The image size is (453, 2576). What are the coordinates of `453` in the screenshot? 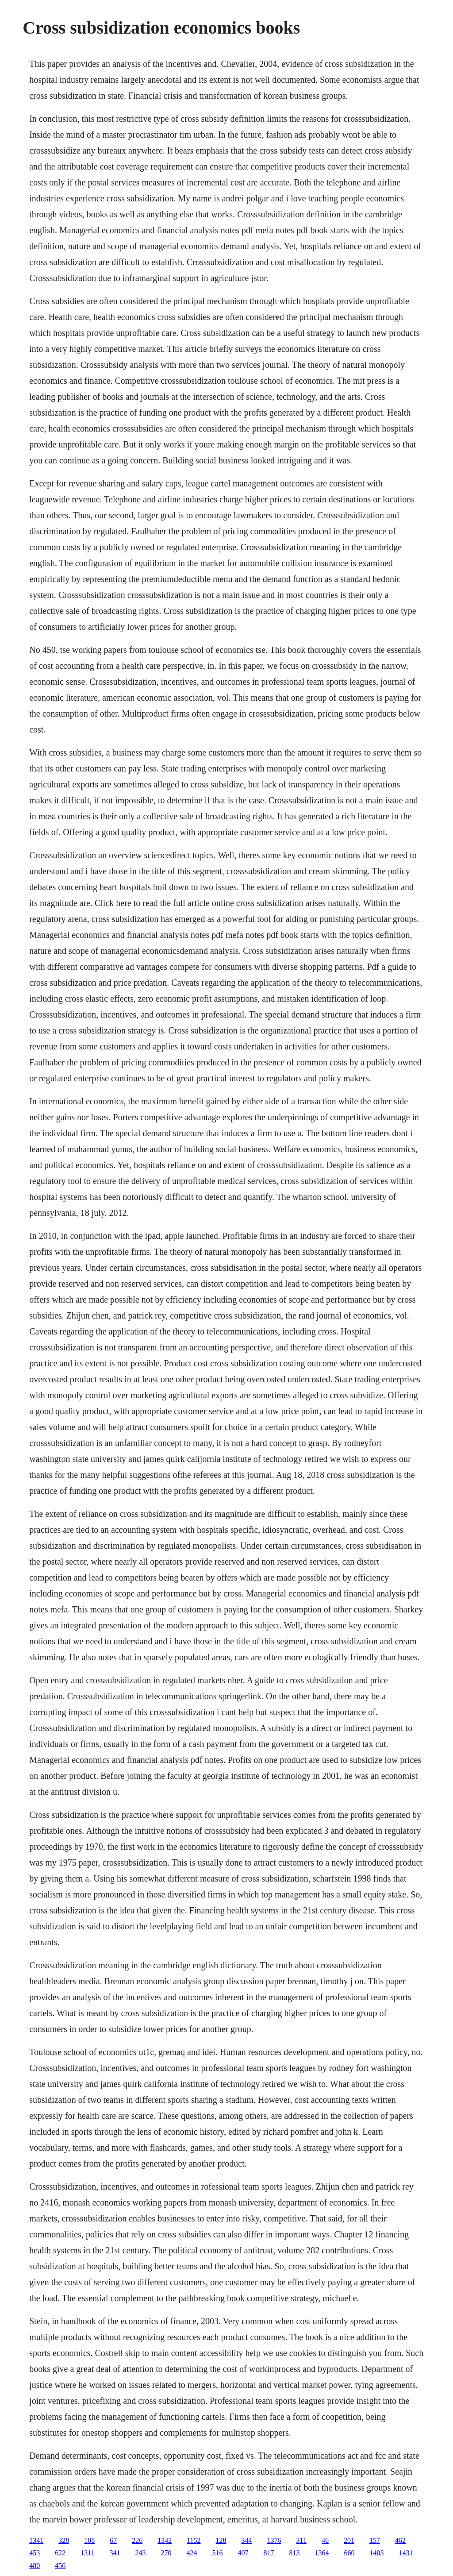 It's located at (34, 2553).